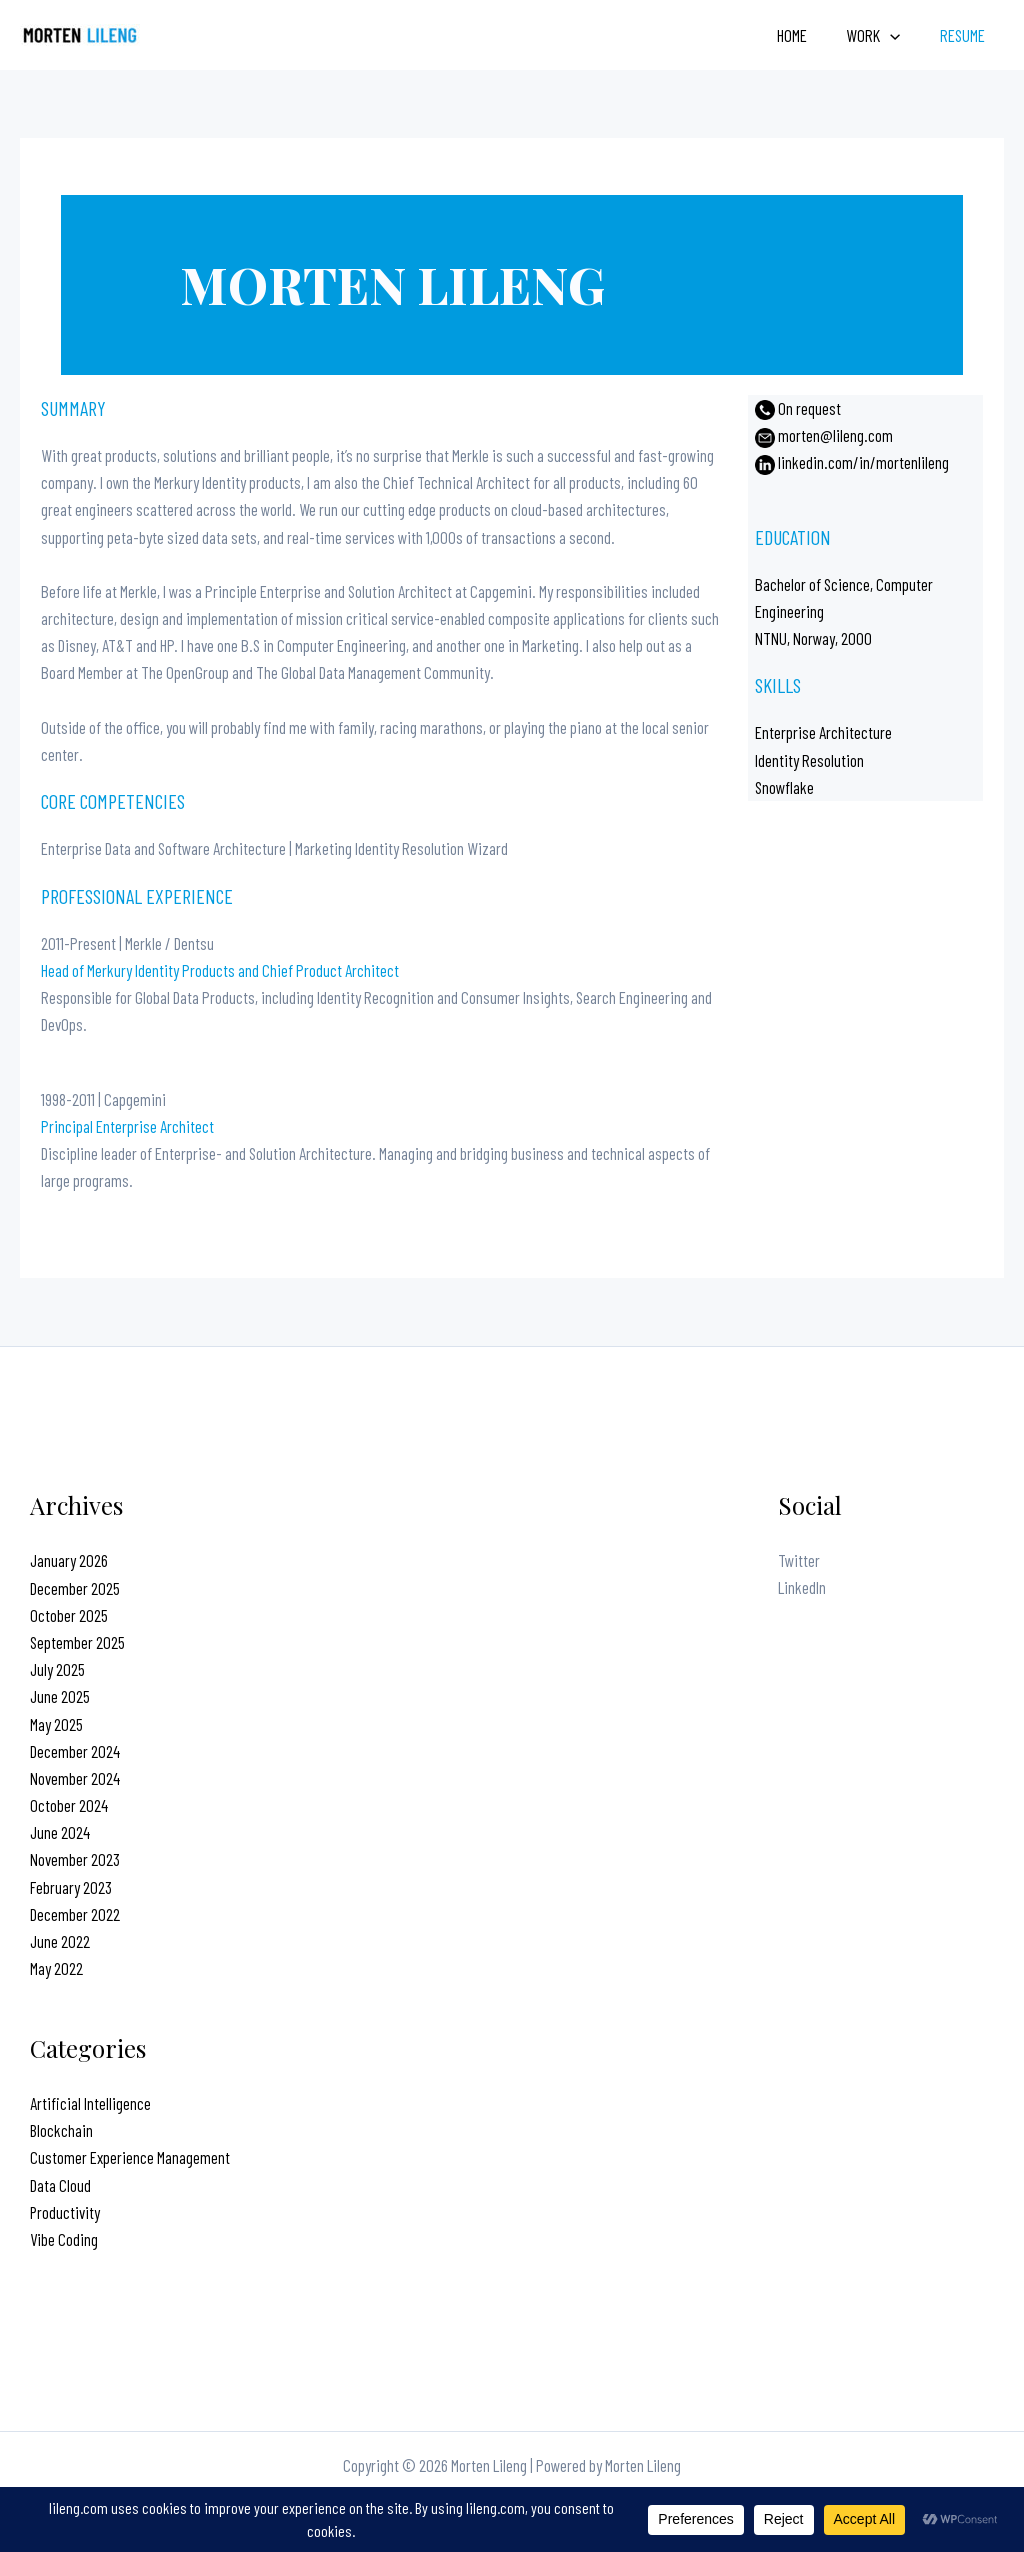  Describe the element at coordinates (60, 1832) in the screenshot. I see `June 2024` at that location.